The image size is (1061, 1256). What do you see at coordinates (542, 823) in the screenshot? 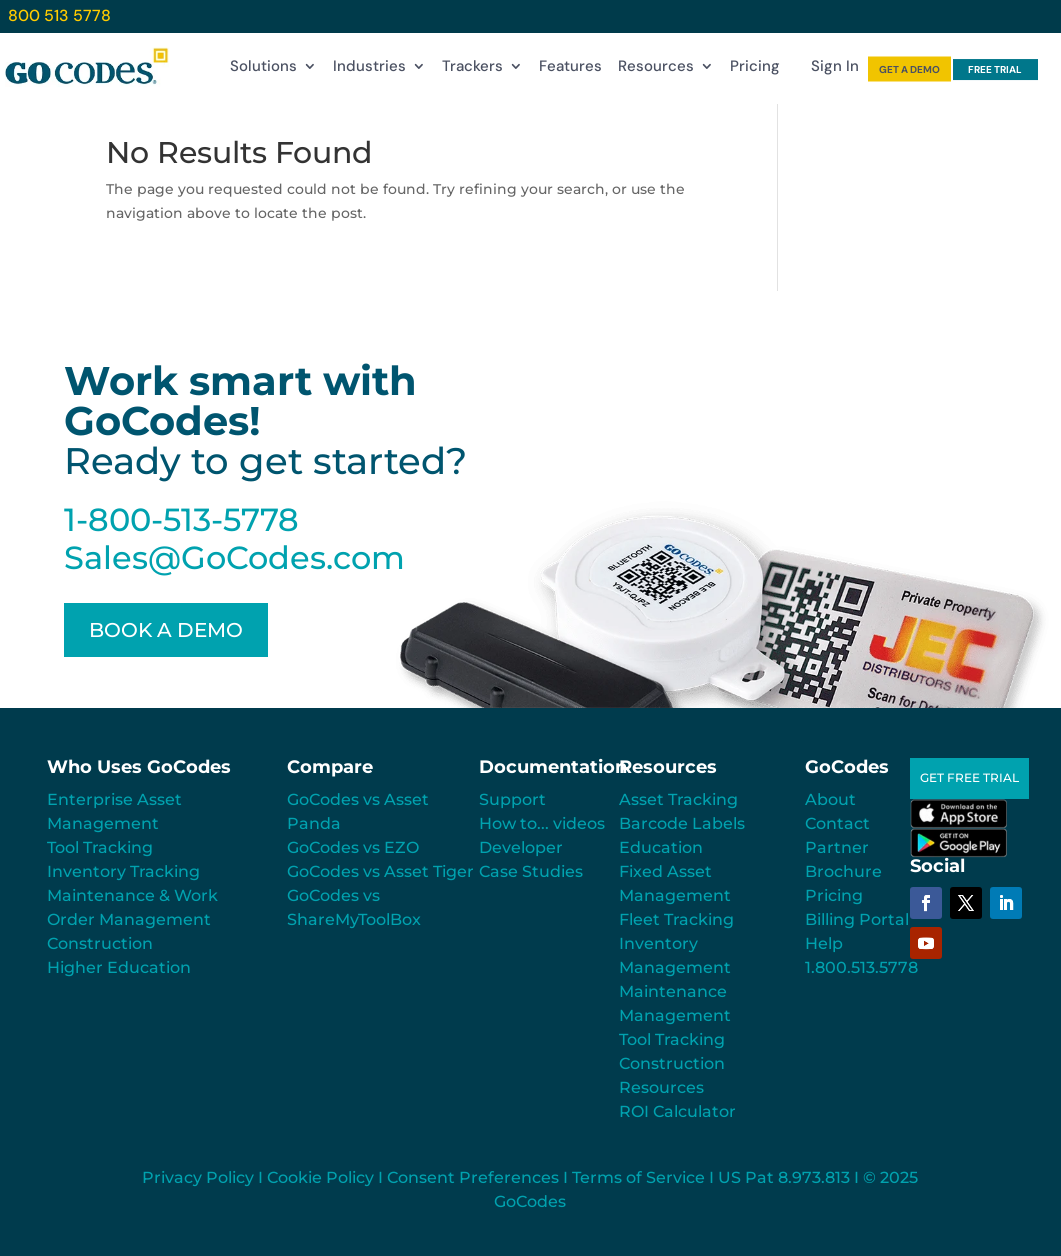
I see `How to... videos` at bounding box center [542, 823].